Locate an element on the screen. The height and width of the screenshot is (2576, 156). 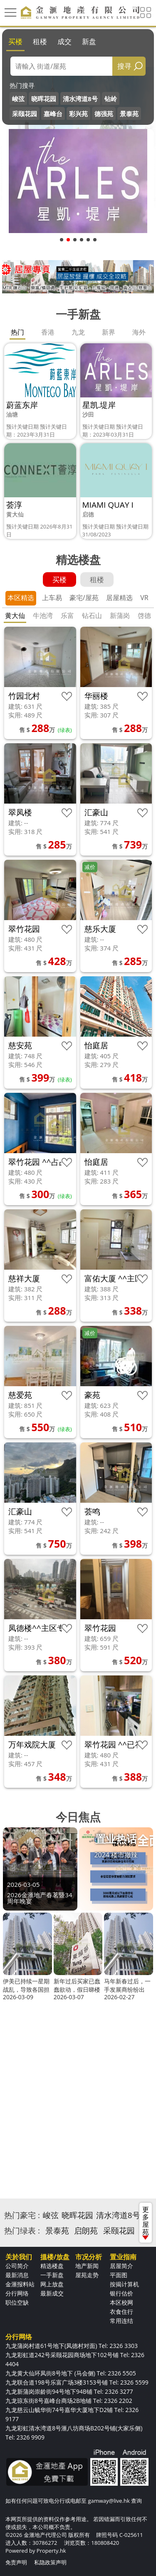
居屋简介 is located at coordinates (121, 2266).